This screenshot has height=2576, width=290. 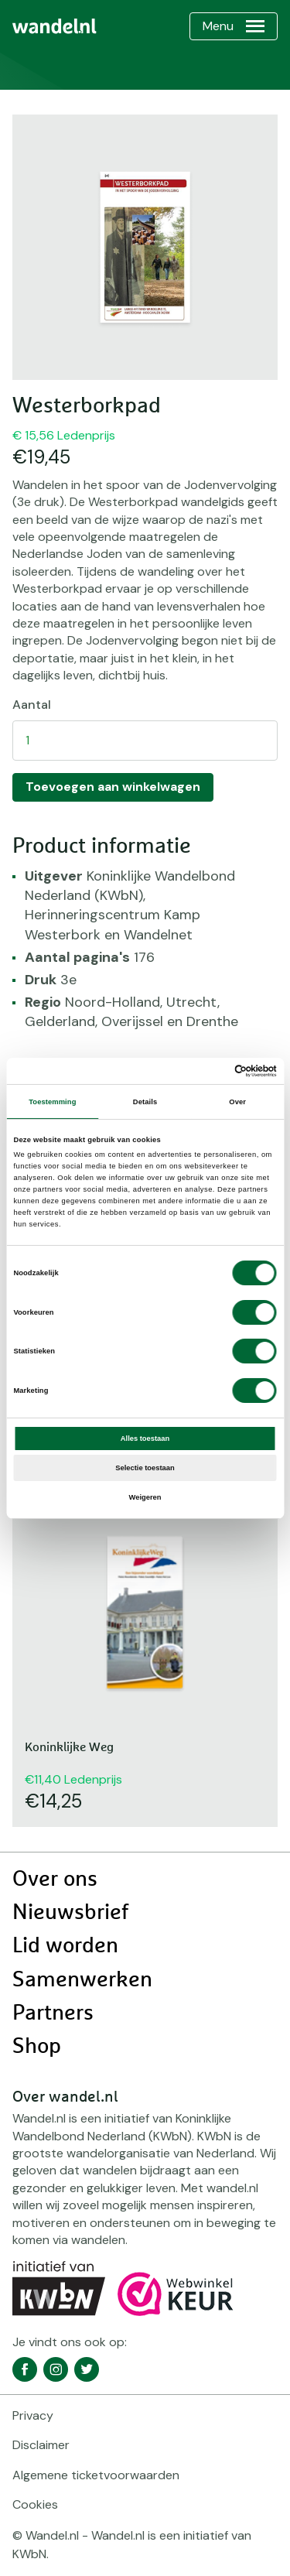 I want to click on Aantal, so click(x=31, y=704).